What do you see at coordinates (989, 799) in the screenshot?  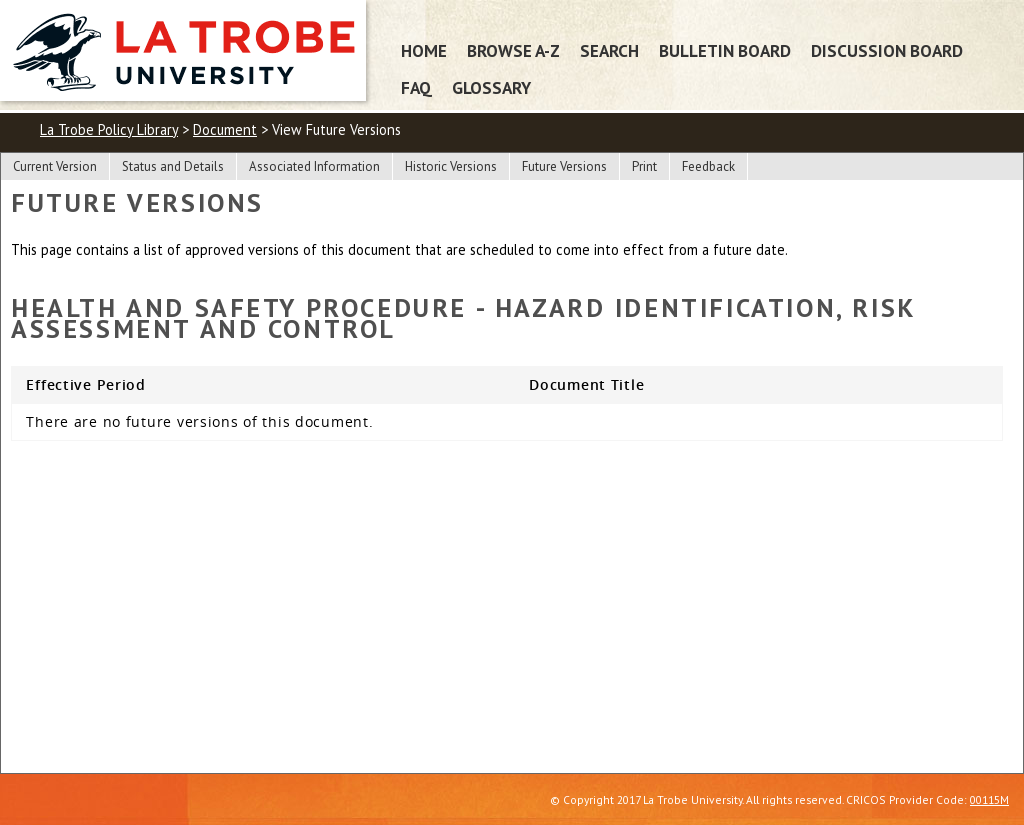 I see `00115M` at bounding box center [989, 799].